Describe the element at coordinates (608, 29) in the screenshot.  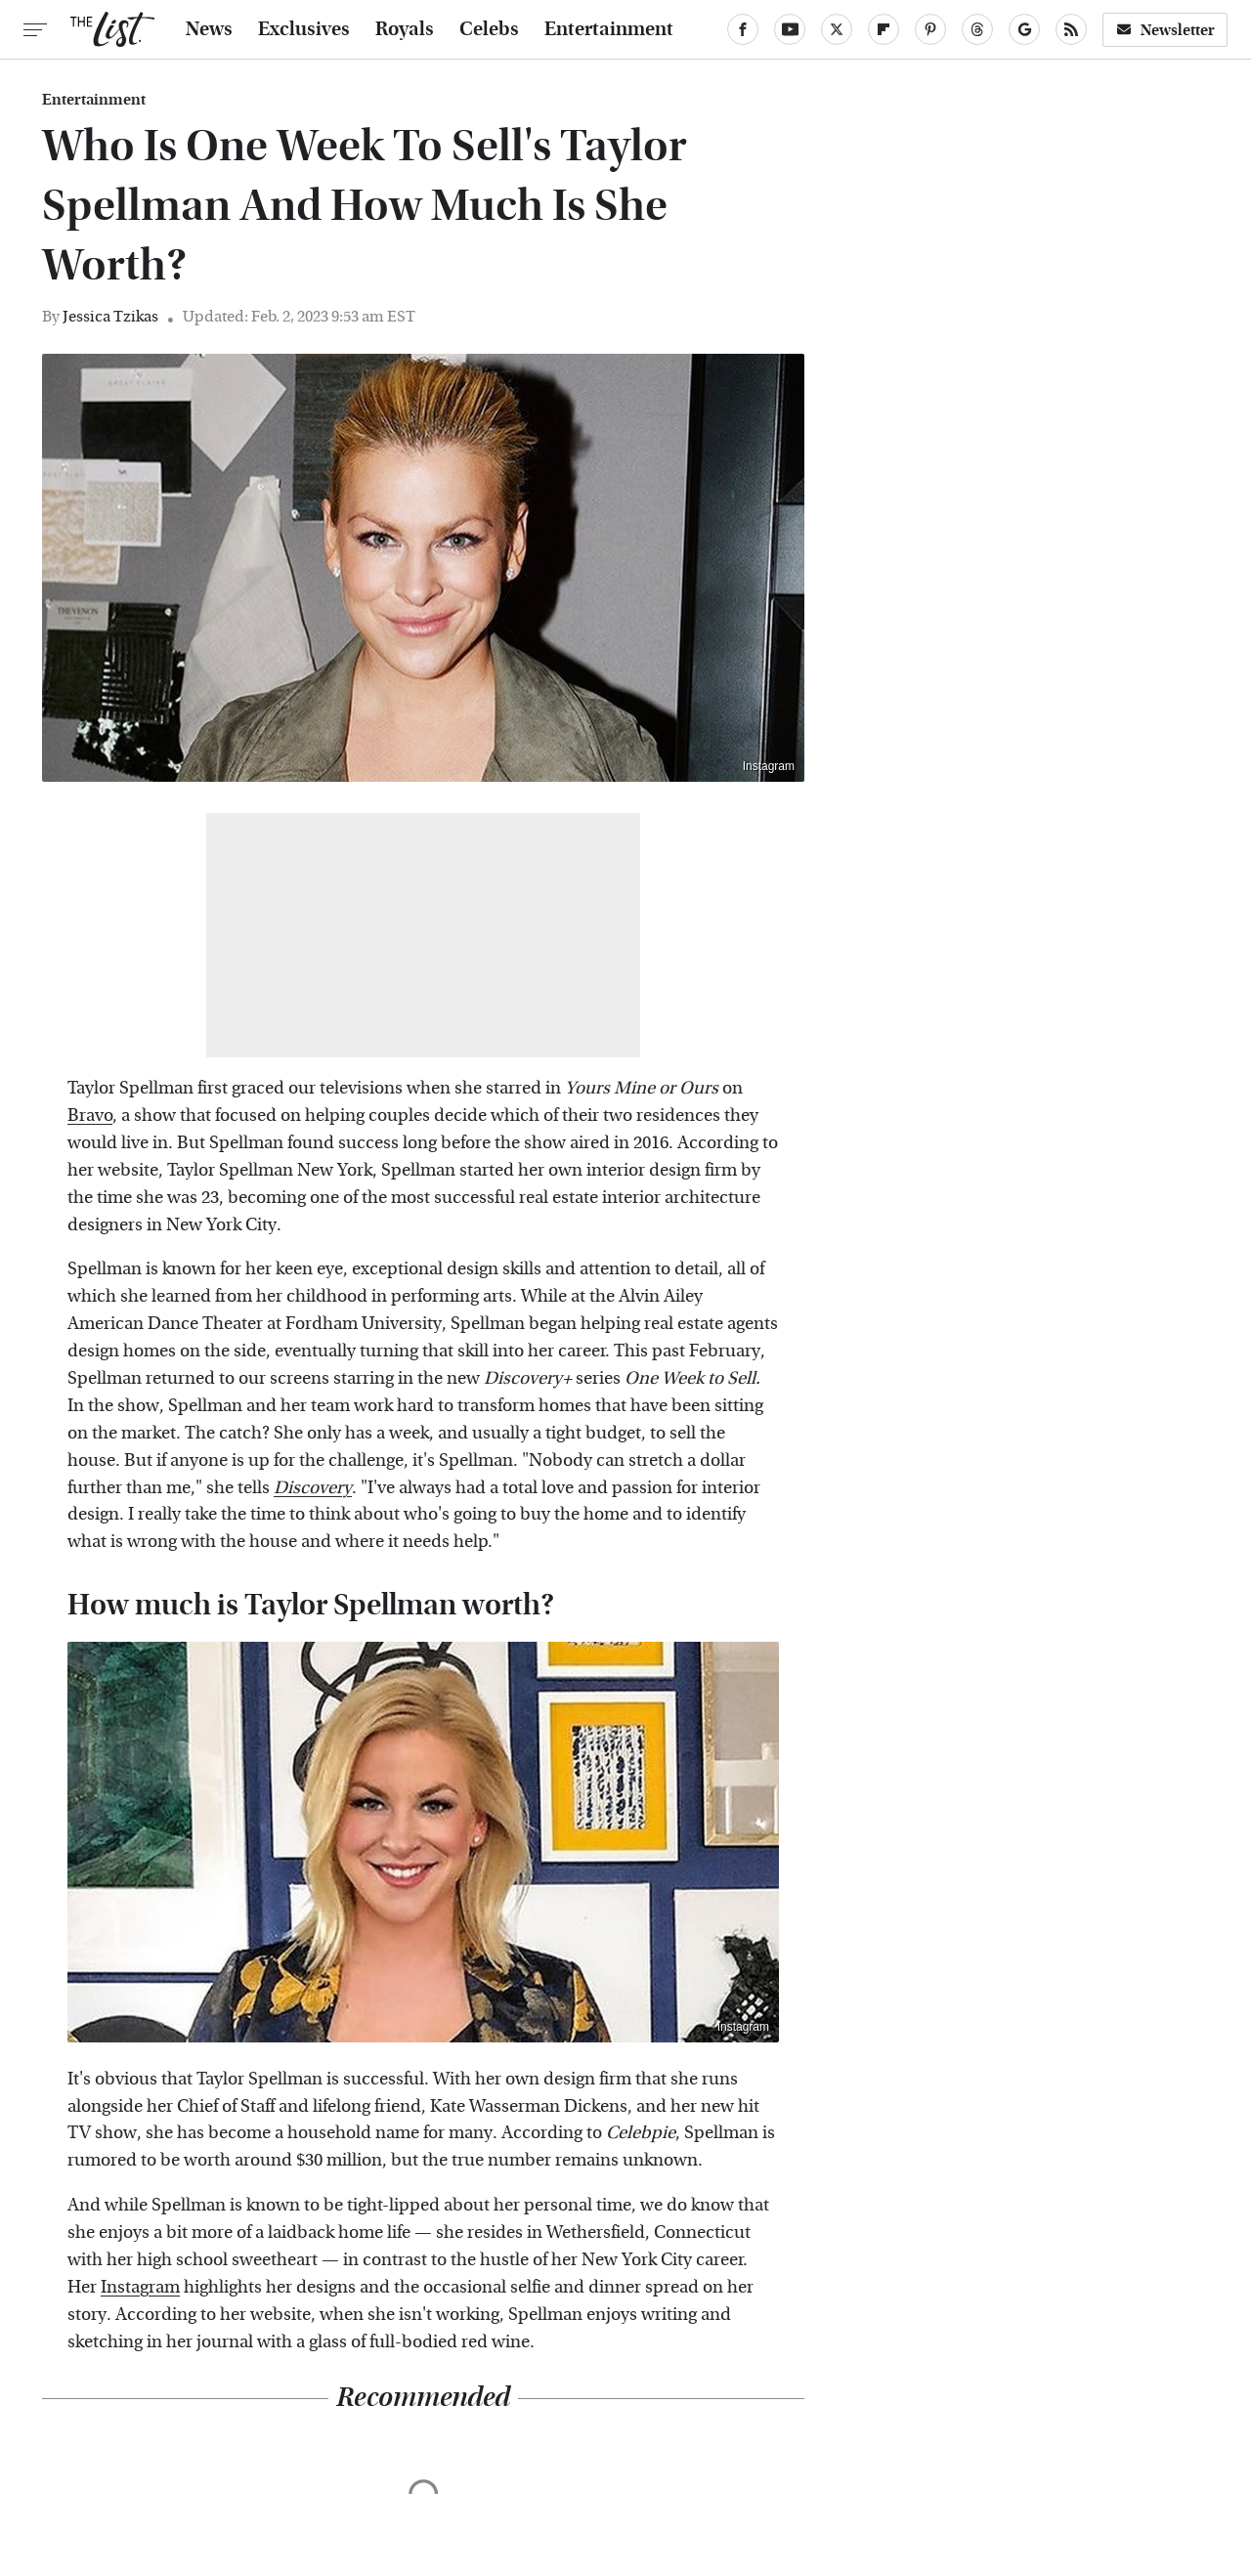
I see `Entertainment` at that location.